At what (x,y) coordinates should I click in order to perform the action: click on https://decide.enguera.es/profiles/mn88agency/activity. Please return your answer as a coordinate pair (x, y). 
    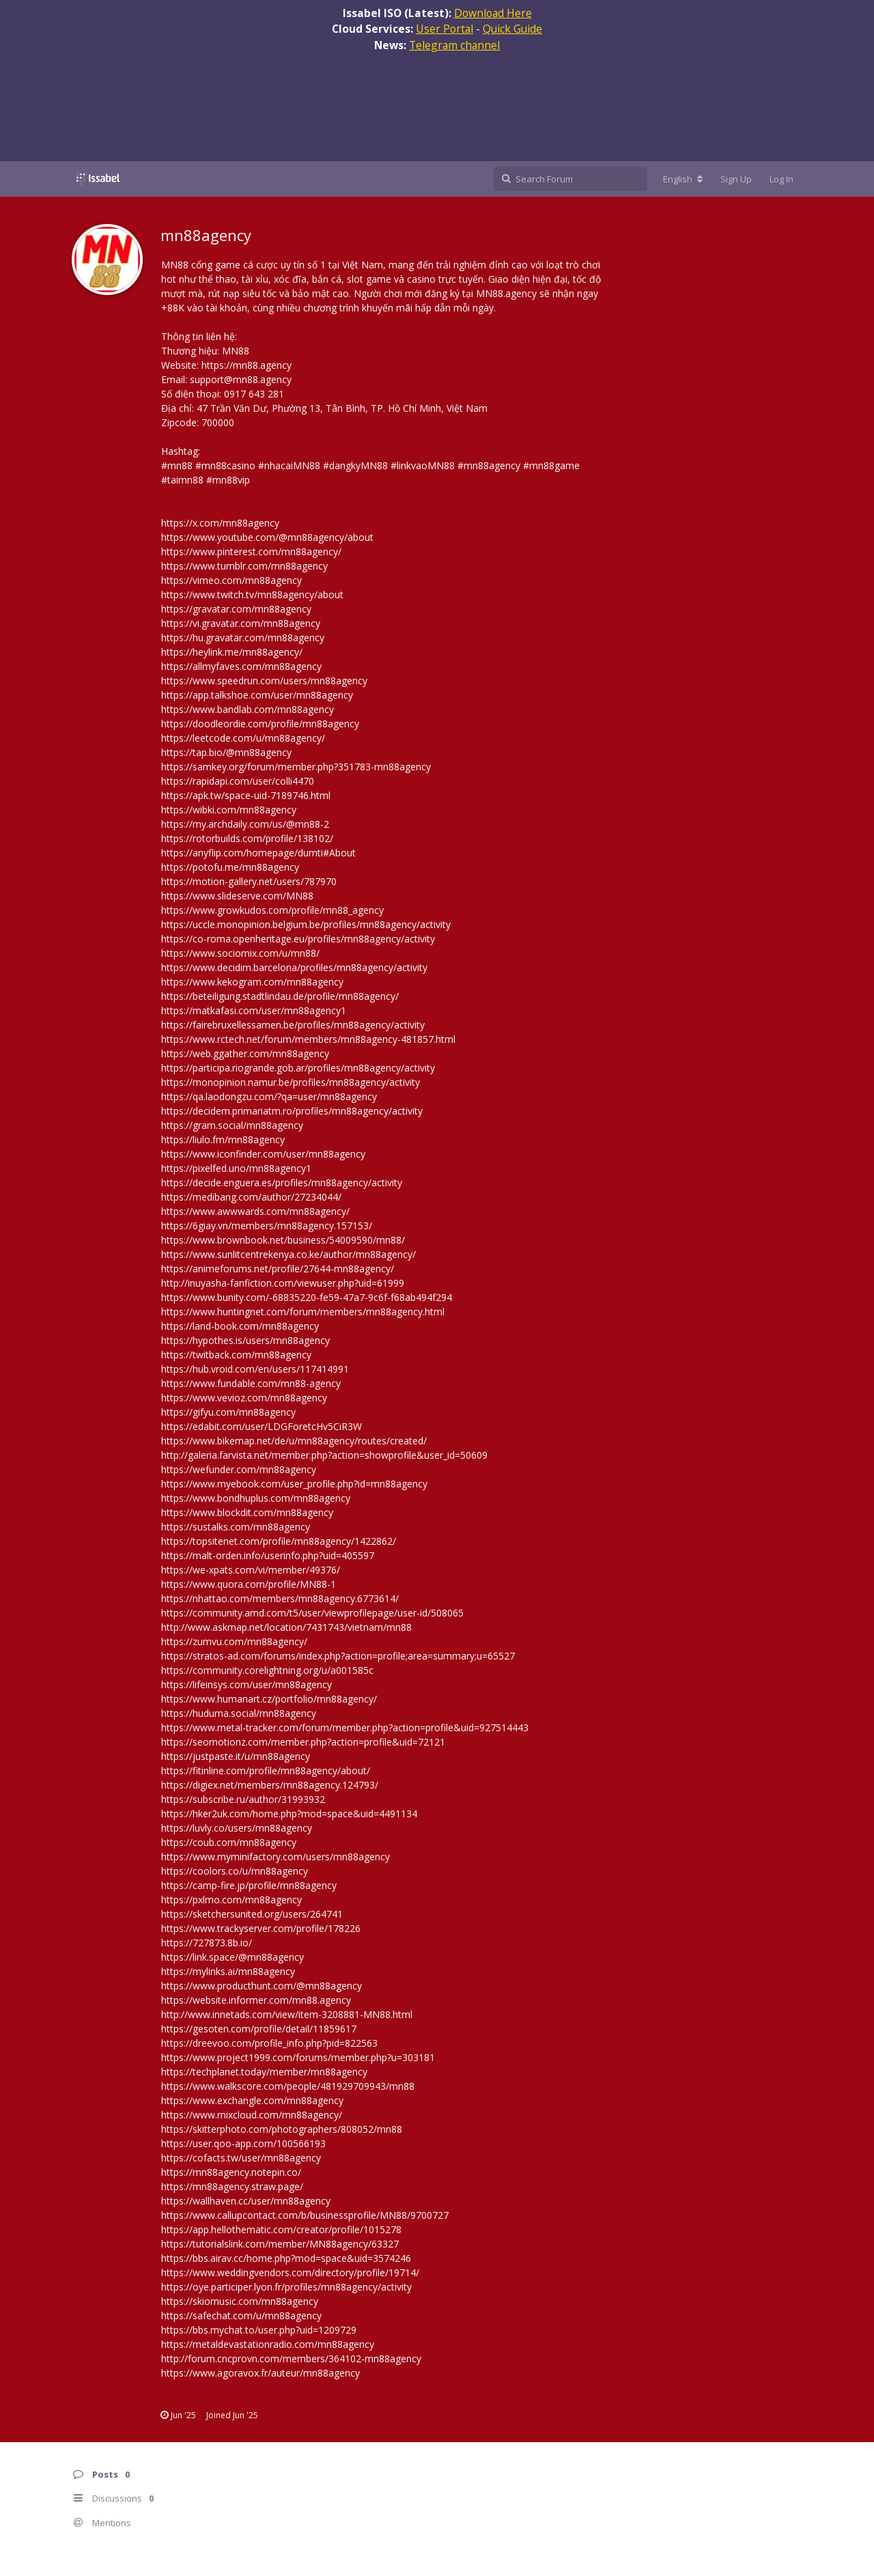
    Looking at the image, I should click on (281, 1182).